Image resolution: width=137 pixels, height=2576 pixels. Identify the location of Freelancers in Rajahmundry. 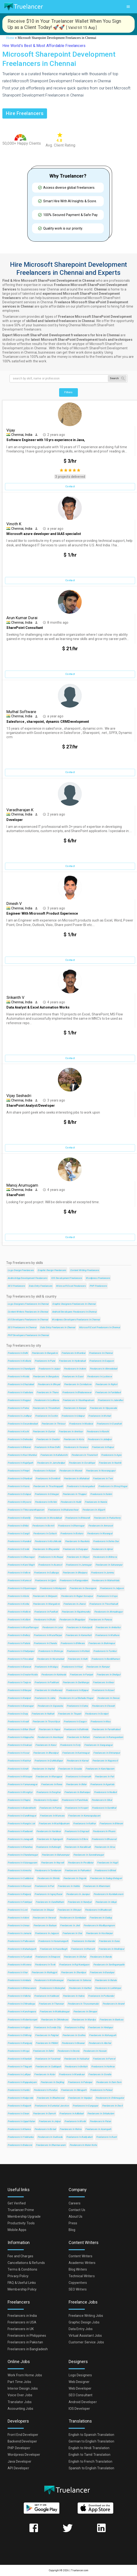
(76, 1612).